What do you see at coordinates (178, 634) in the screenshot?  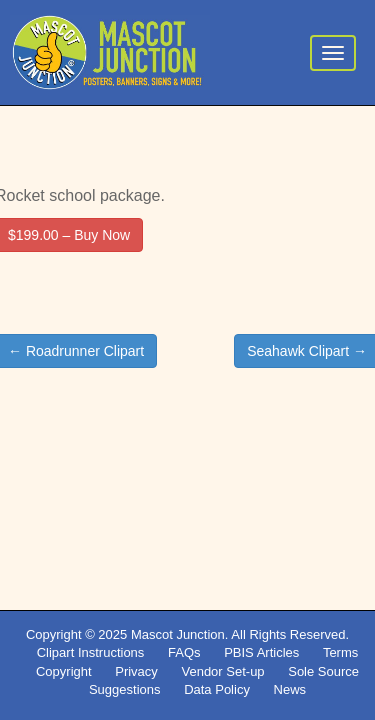 I see `Mascot Junction` at bounding box center [178, 634].